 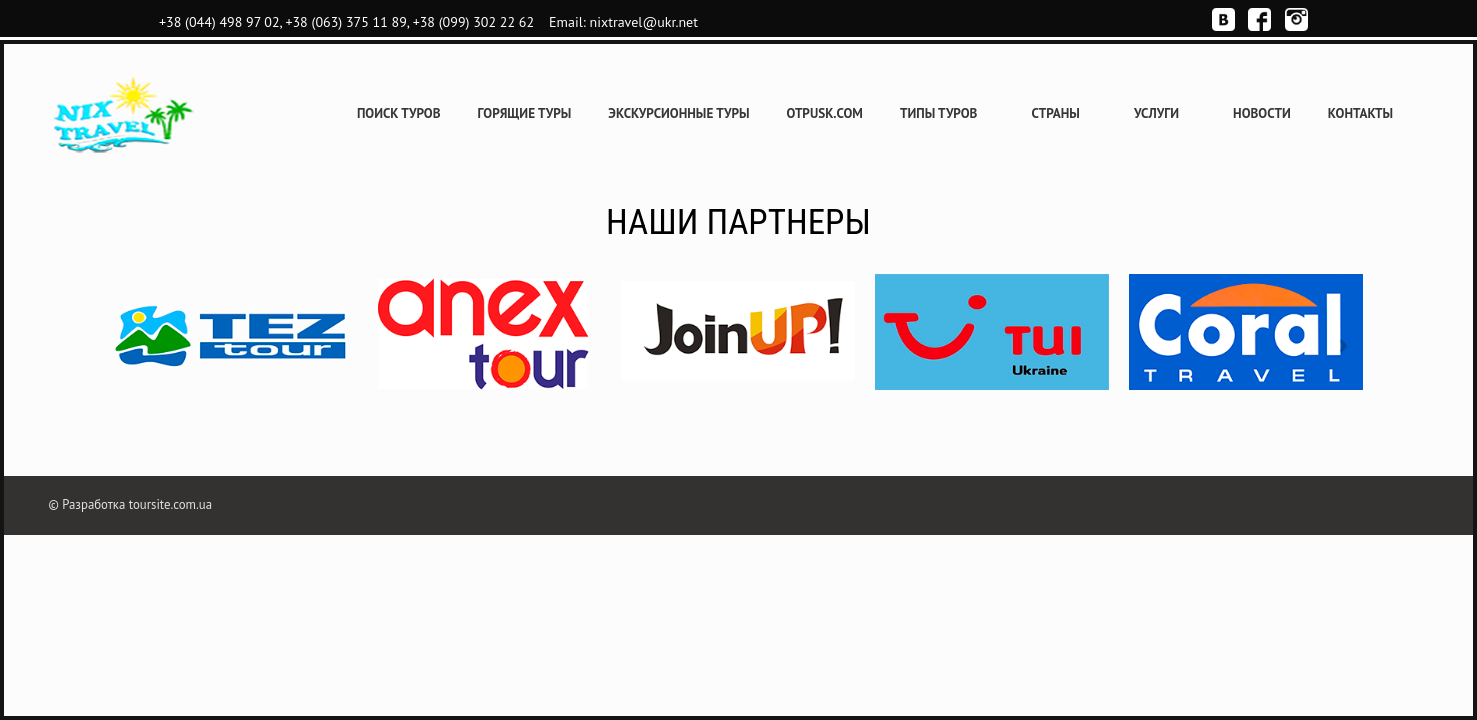 What do you see at coordinates (825, 113) in the screenshot?
I see `Otpusk.com` at bounding box center [825, 113].